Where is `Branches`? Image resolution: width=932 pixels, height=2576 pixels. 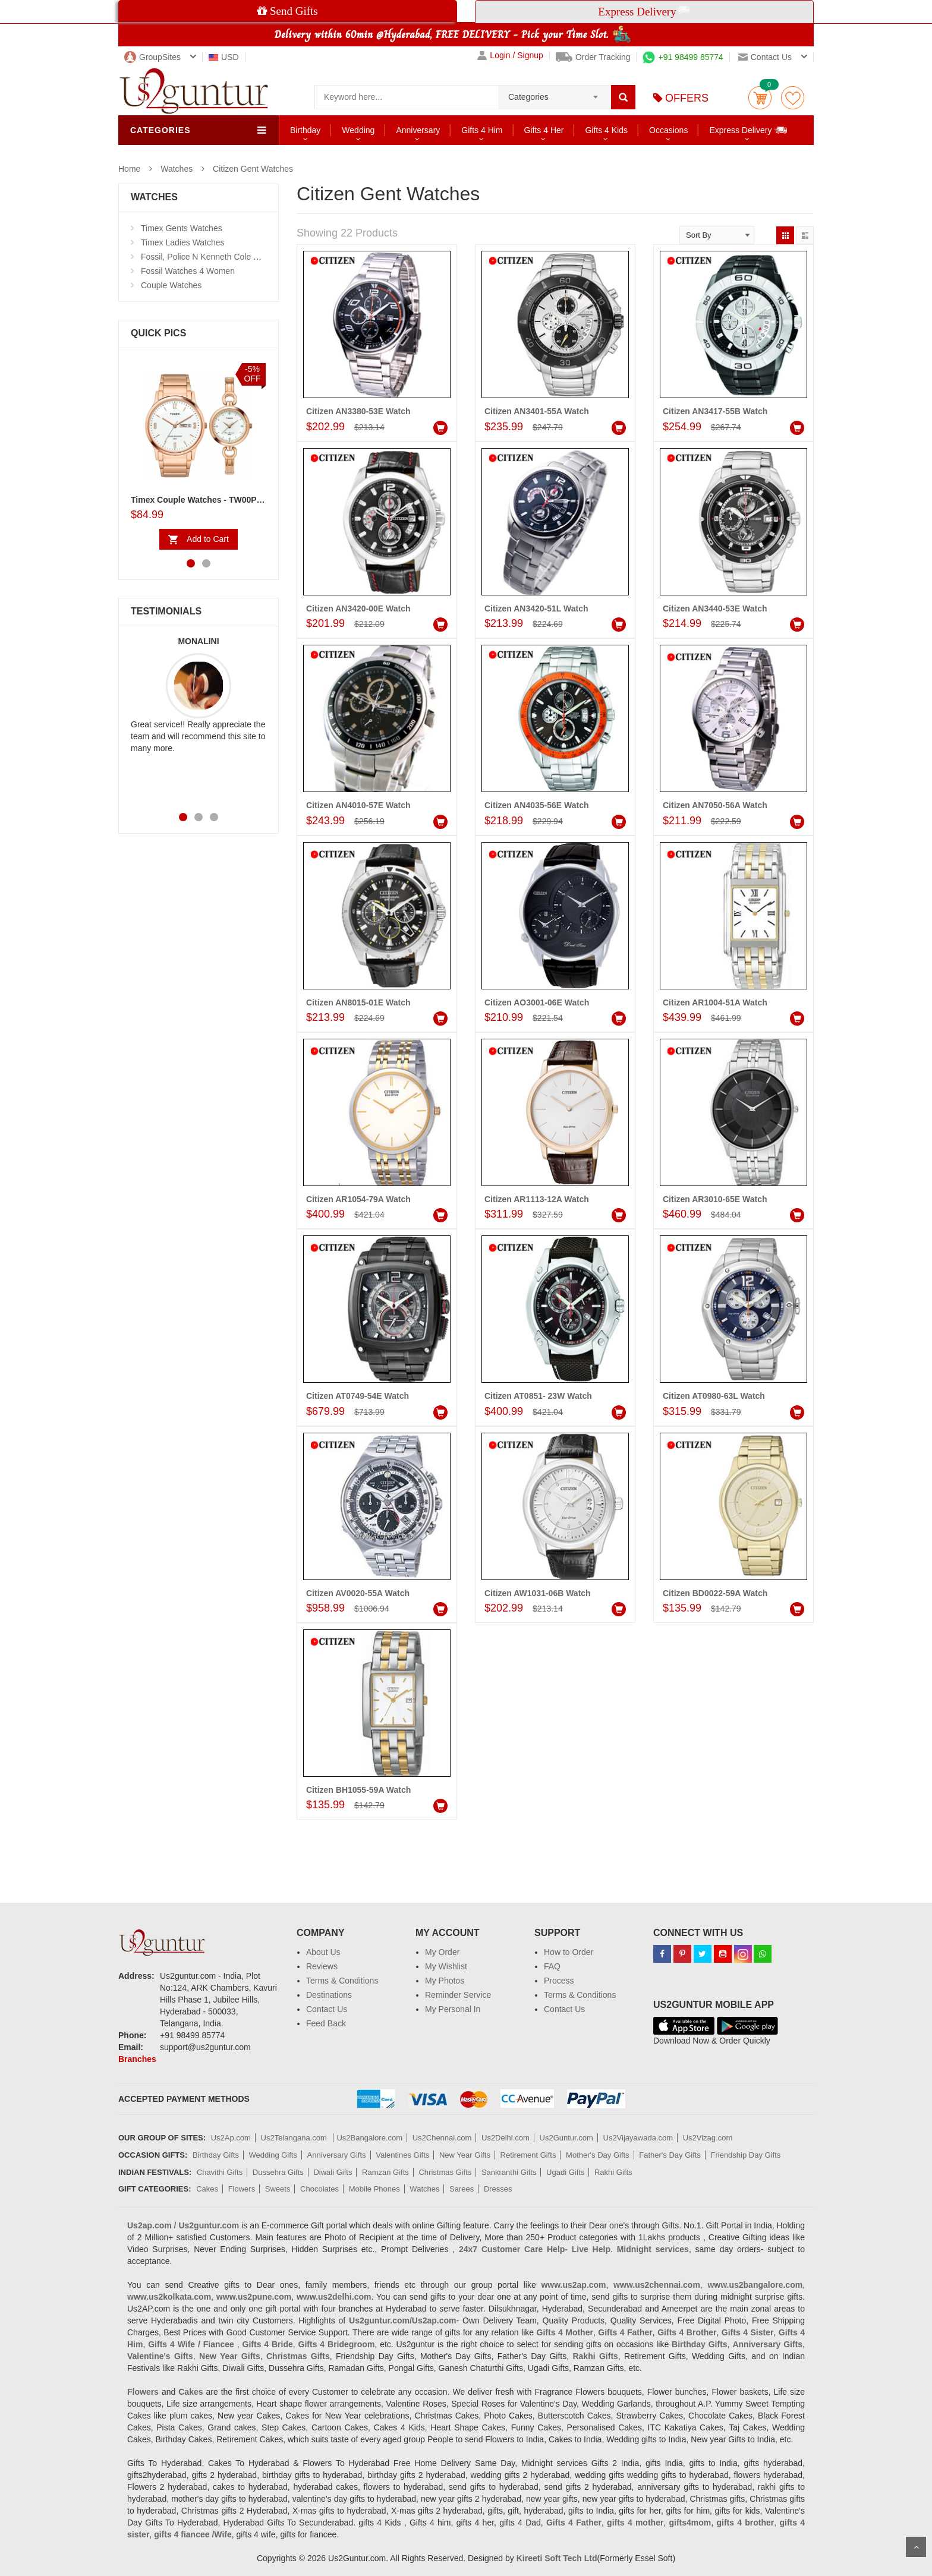 Branches is located at coordinates (137, 2059).